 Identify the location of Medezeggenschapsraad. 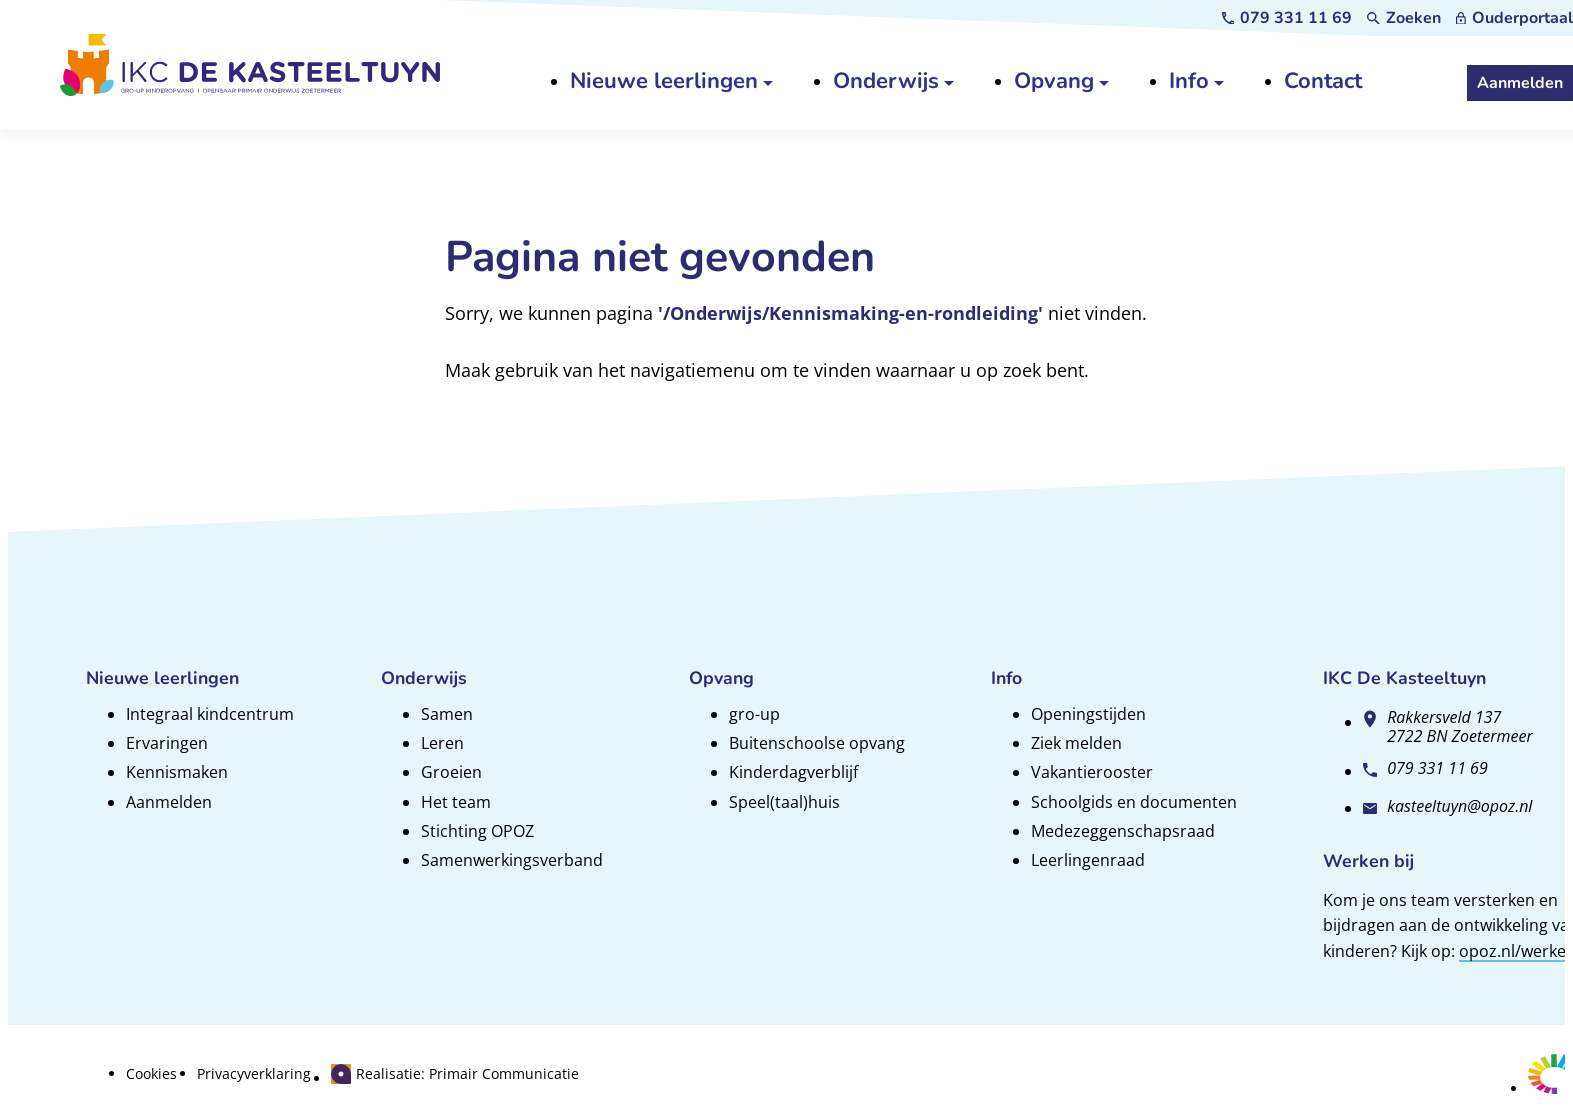
(1123, 831).